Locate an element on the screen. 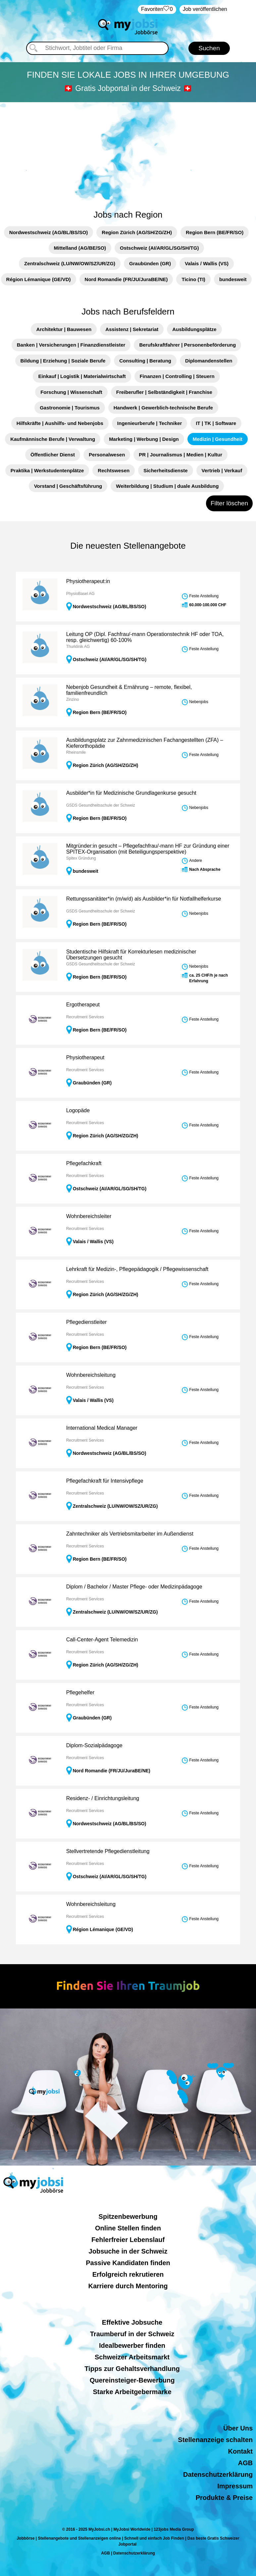 Image resolution: width=256 pixels, height=2576 pixels. Berufskraftfahrer | Personenbeförderung is located at coordinates (187, 345).